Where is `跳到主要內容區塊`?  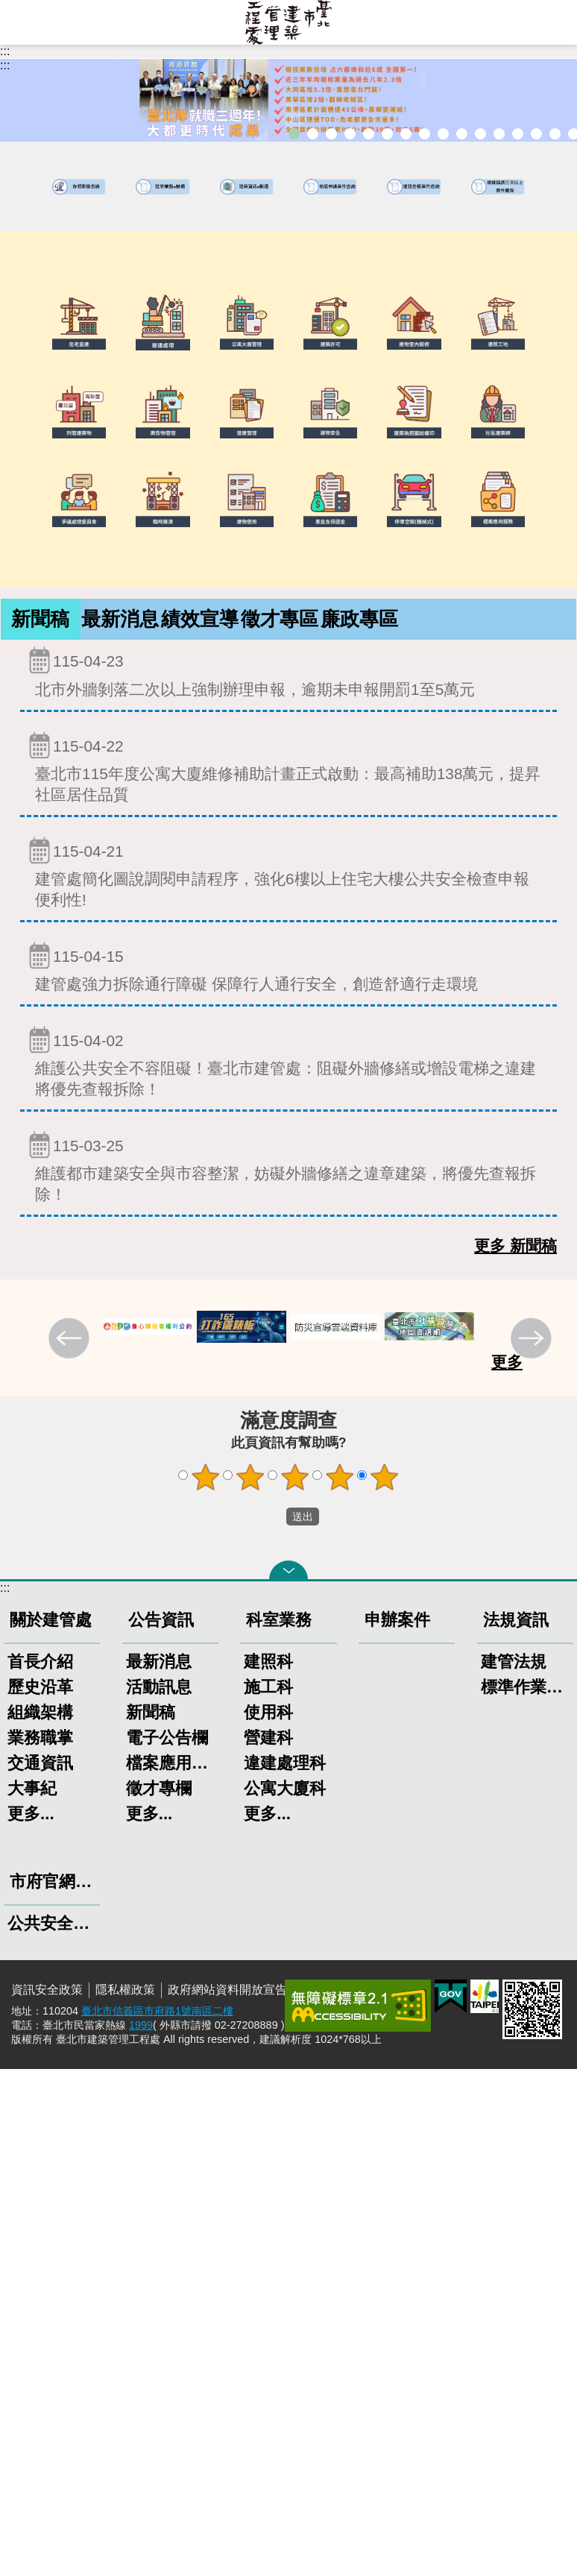 跳到主要內容區塊 is located at coordinates (7, 7).